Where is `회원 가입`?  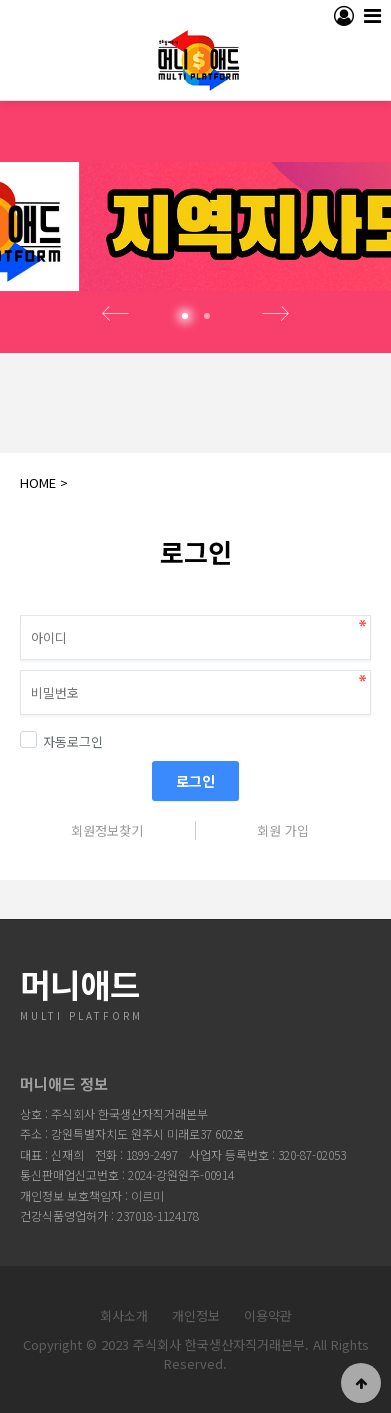
회원 가입 is located at coordinates (283, 830).